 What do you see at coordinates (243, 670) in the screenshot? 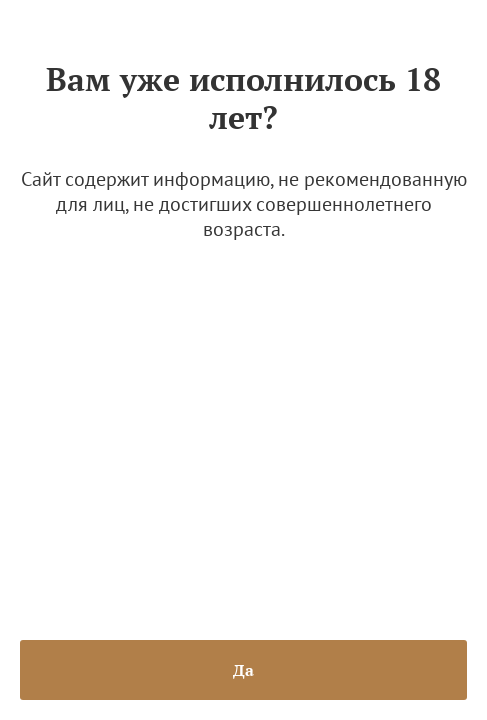
I see `Да` at bounding box center [243, 670].